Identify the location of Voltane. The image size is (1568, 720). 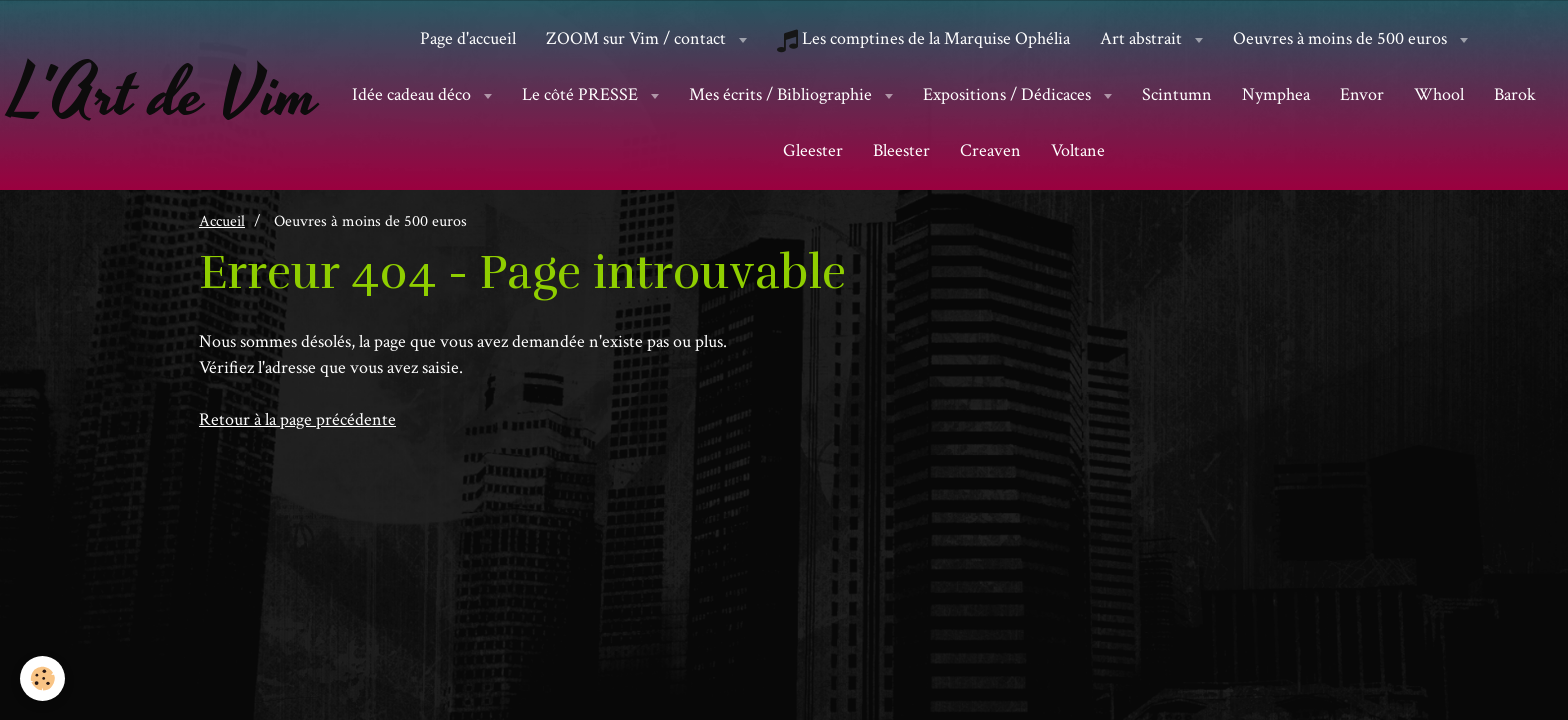
(1078, 150).